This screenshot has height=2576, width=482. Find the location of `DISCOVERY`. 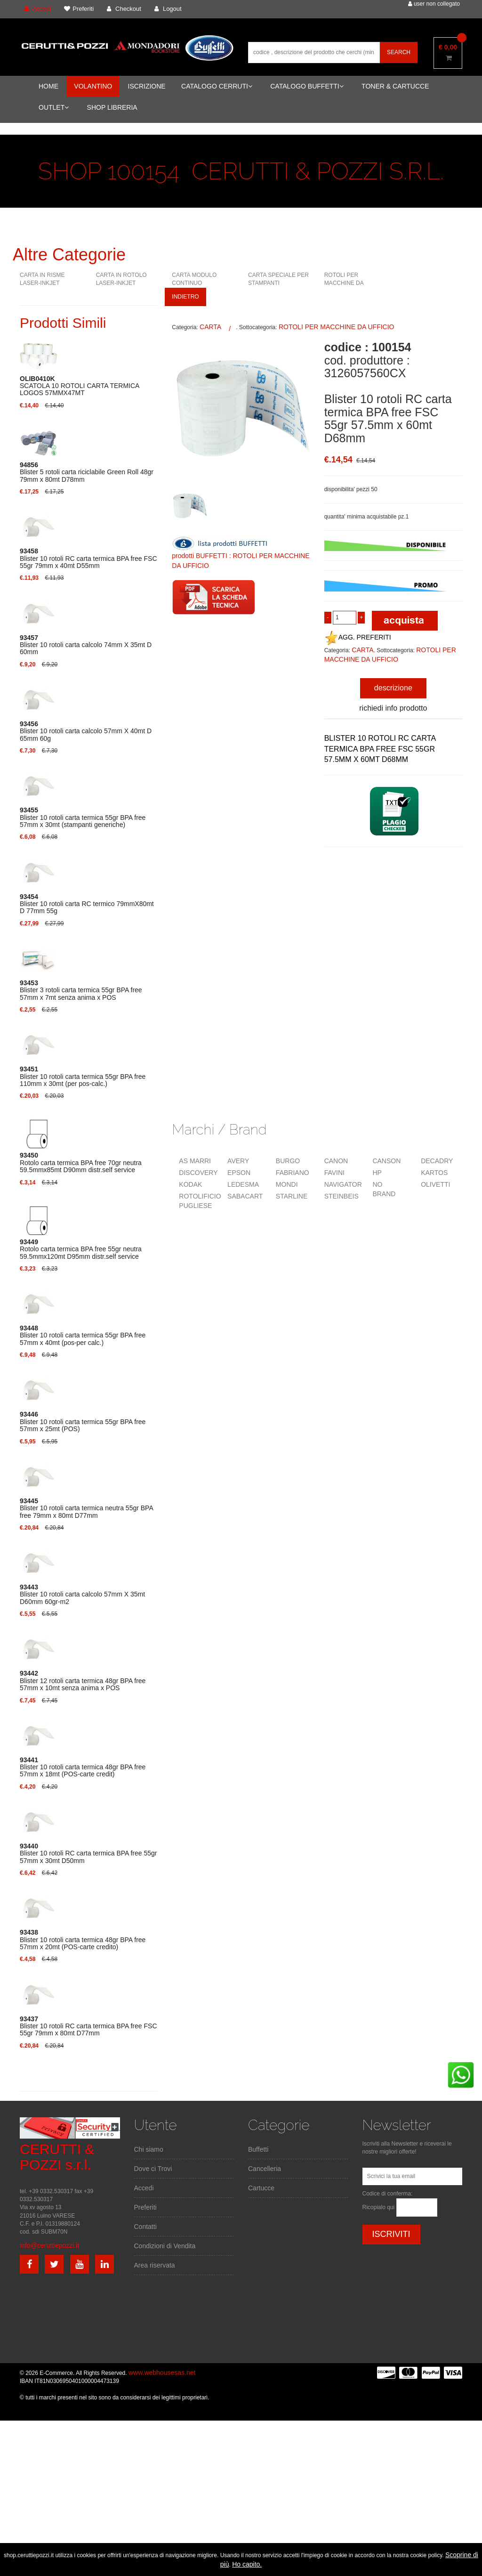

DISCOVERY is located at coordinates (198, 1172).